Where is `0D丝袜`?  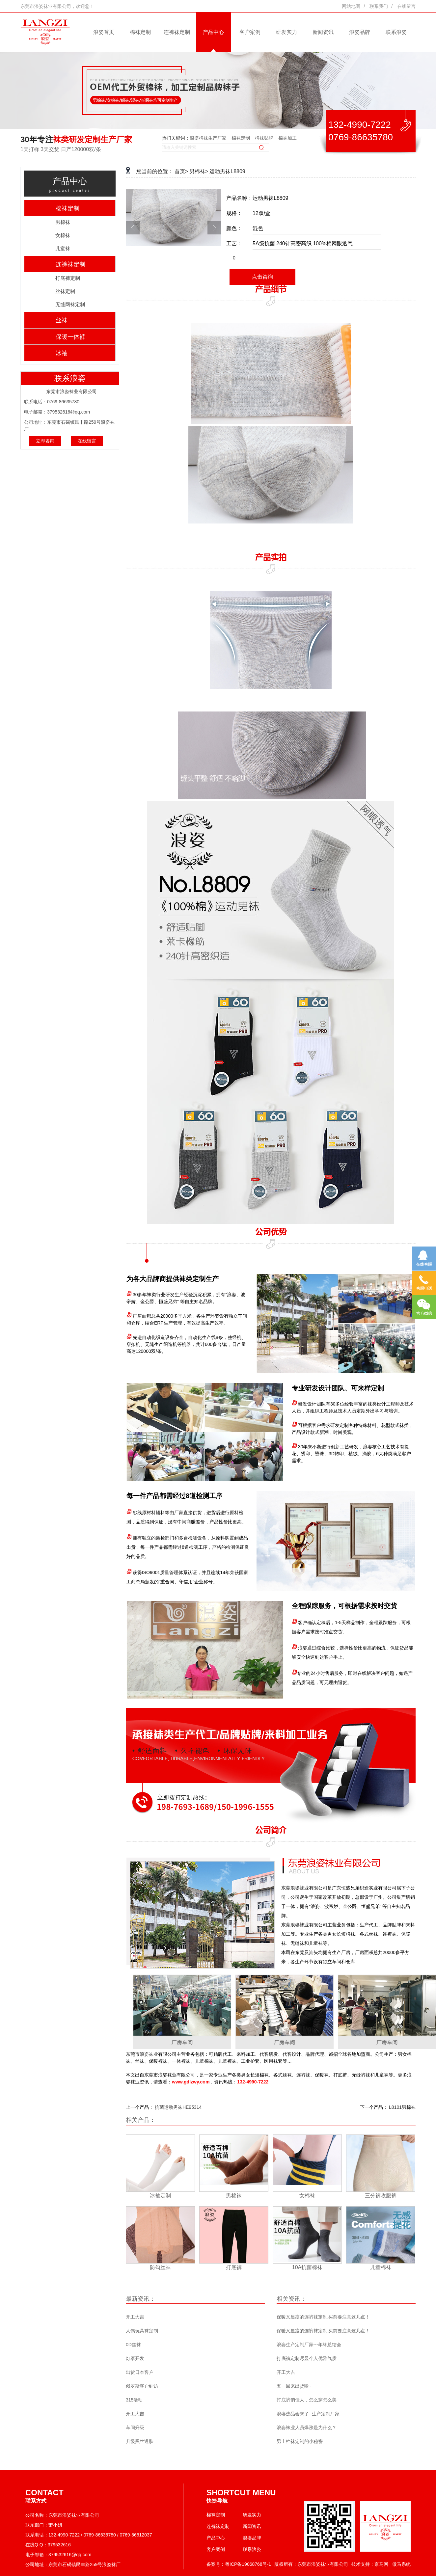 0D丝袜 is located at coordinates (133, 2344).